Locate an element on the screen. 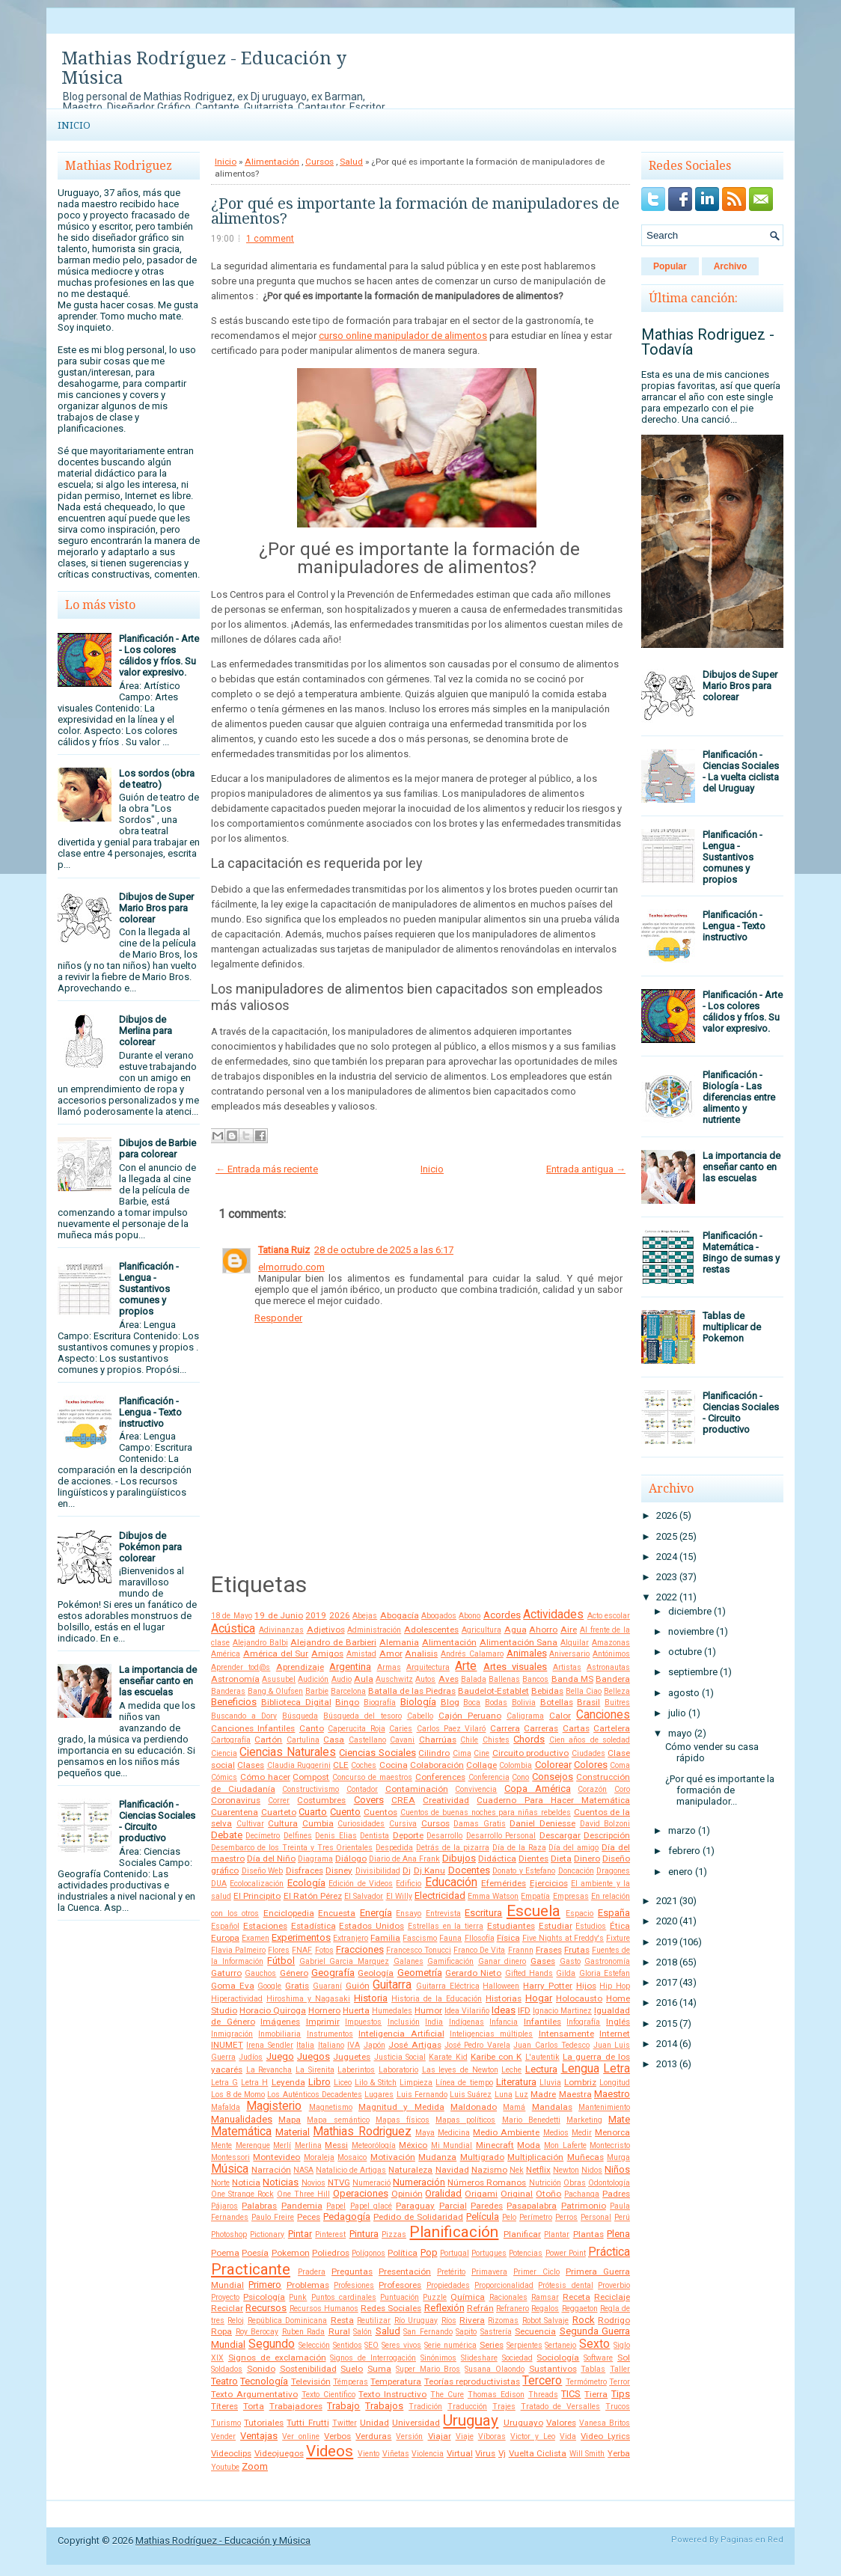 The width and height of the screenshot is (841, 2576). Virtual is located at coordinates (460, 2453).